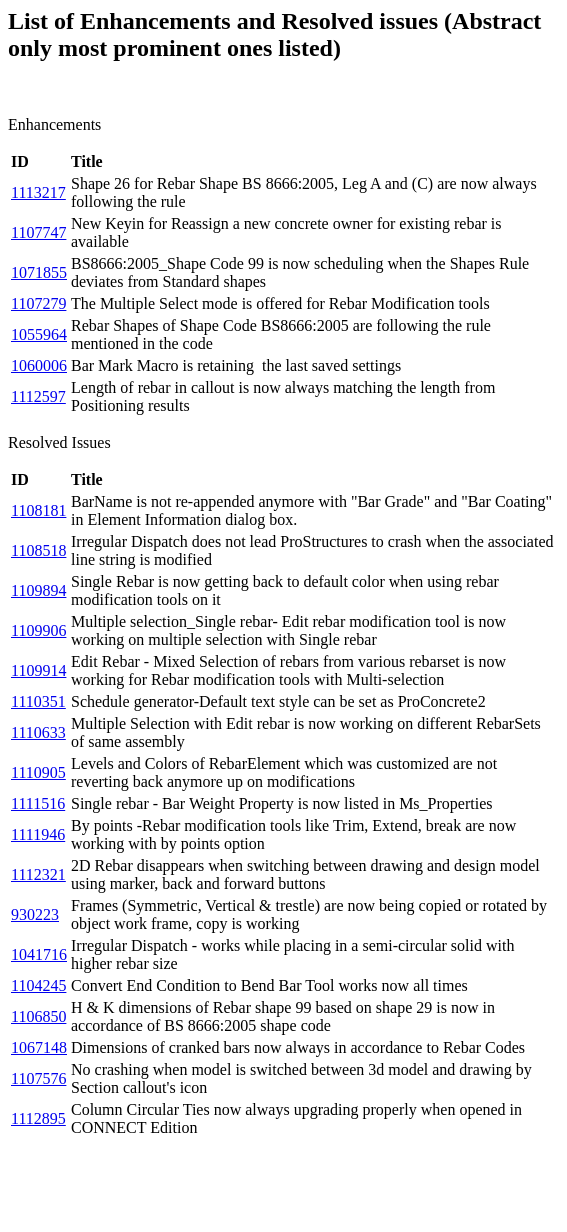  What do you see at coordinates (38, 1078) in the screenshot?
I see `1107576` at bounding box center [38, 1078].